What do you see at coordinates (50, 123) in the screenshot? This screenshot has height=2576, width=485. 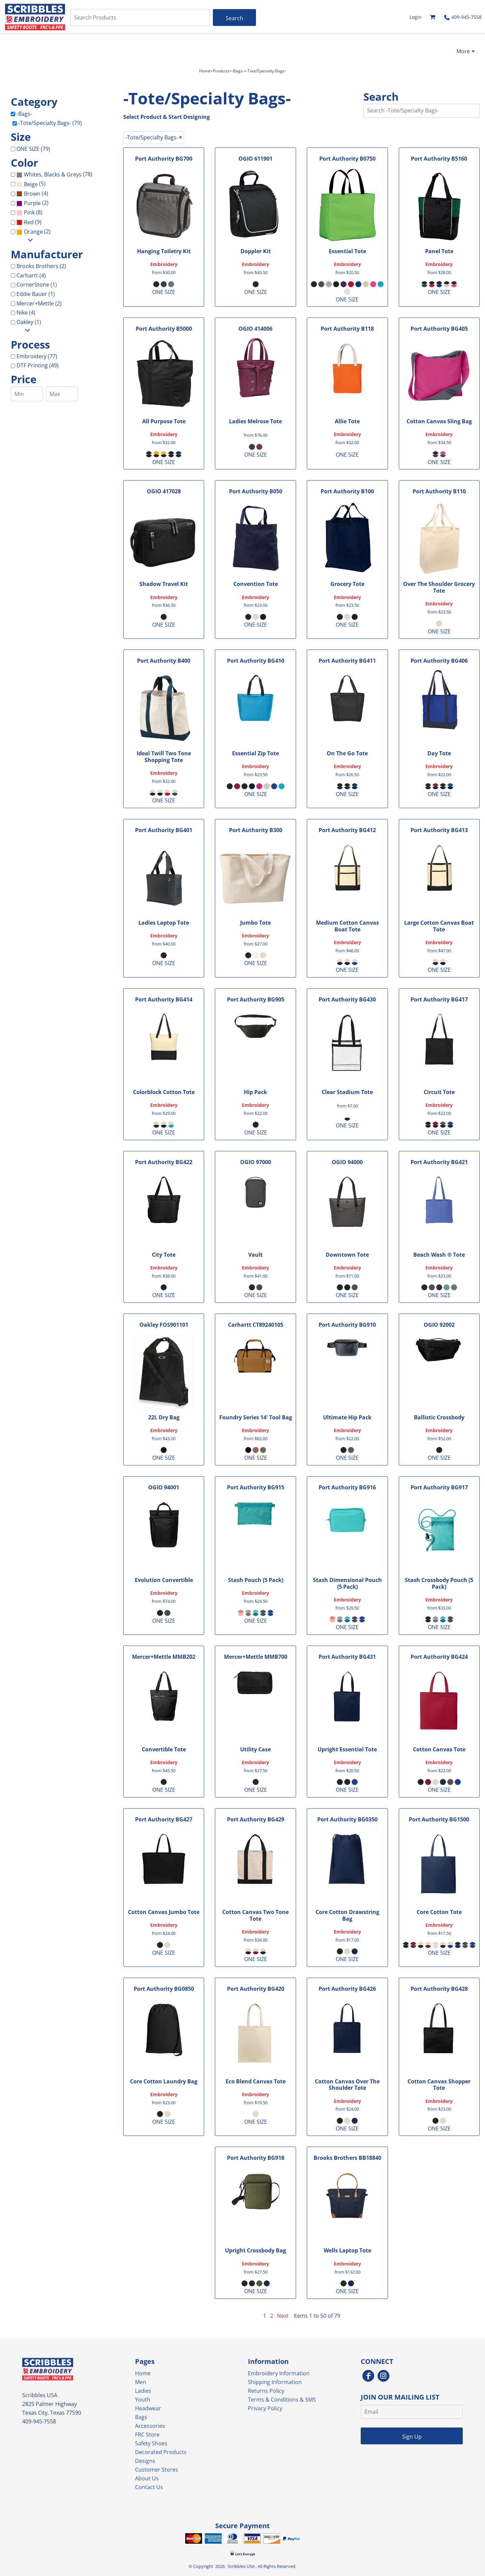 I see `-Tote/Specialty Bags- (79)` at bounding box center [50, 123].